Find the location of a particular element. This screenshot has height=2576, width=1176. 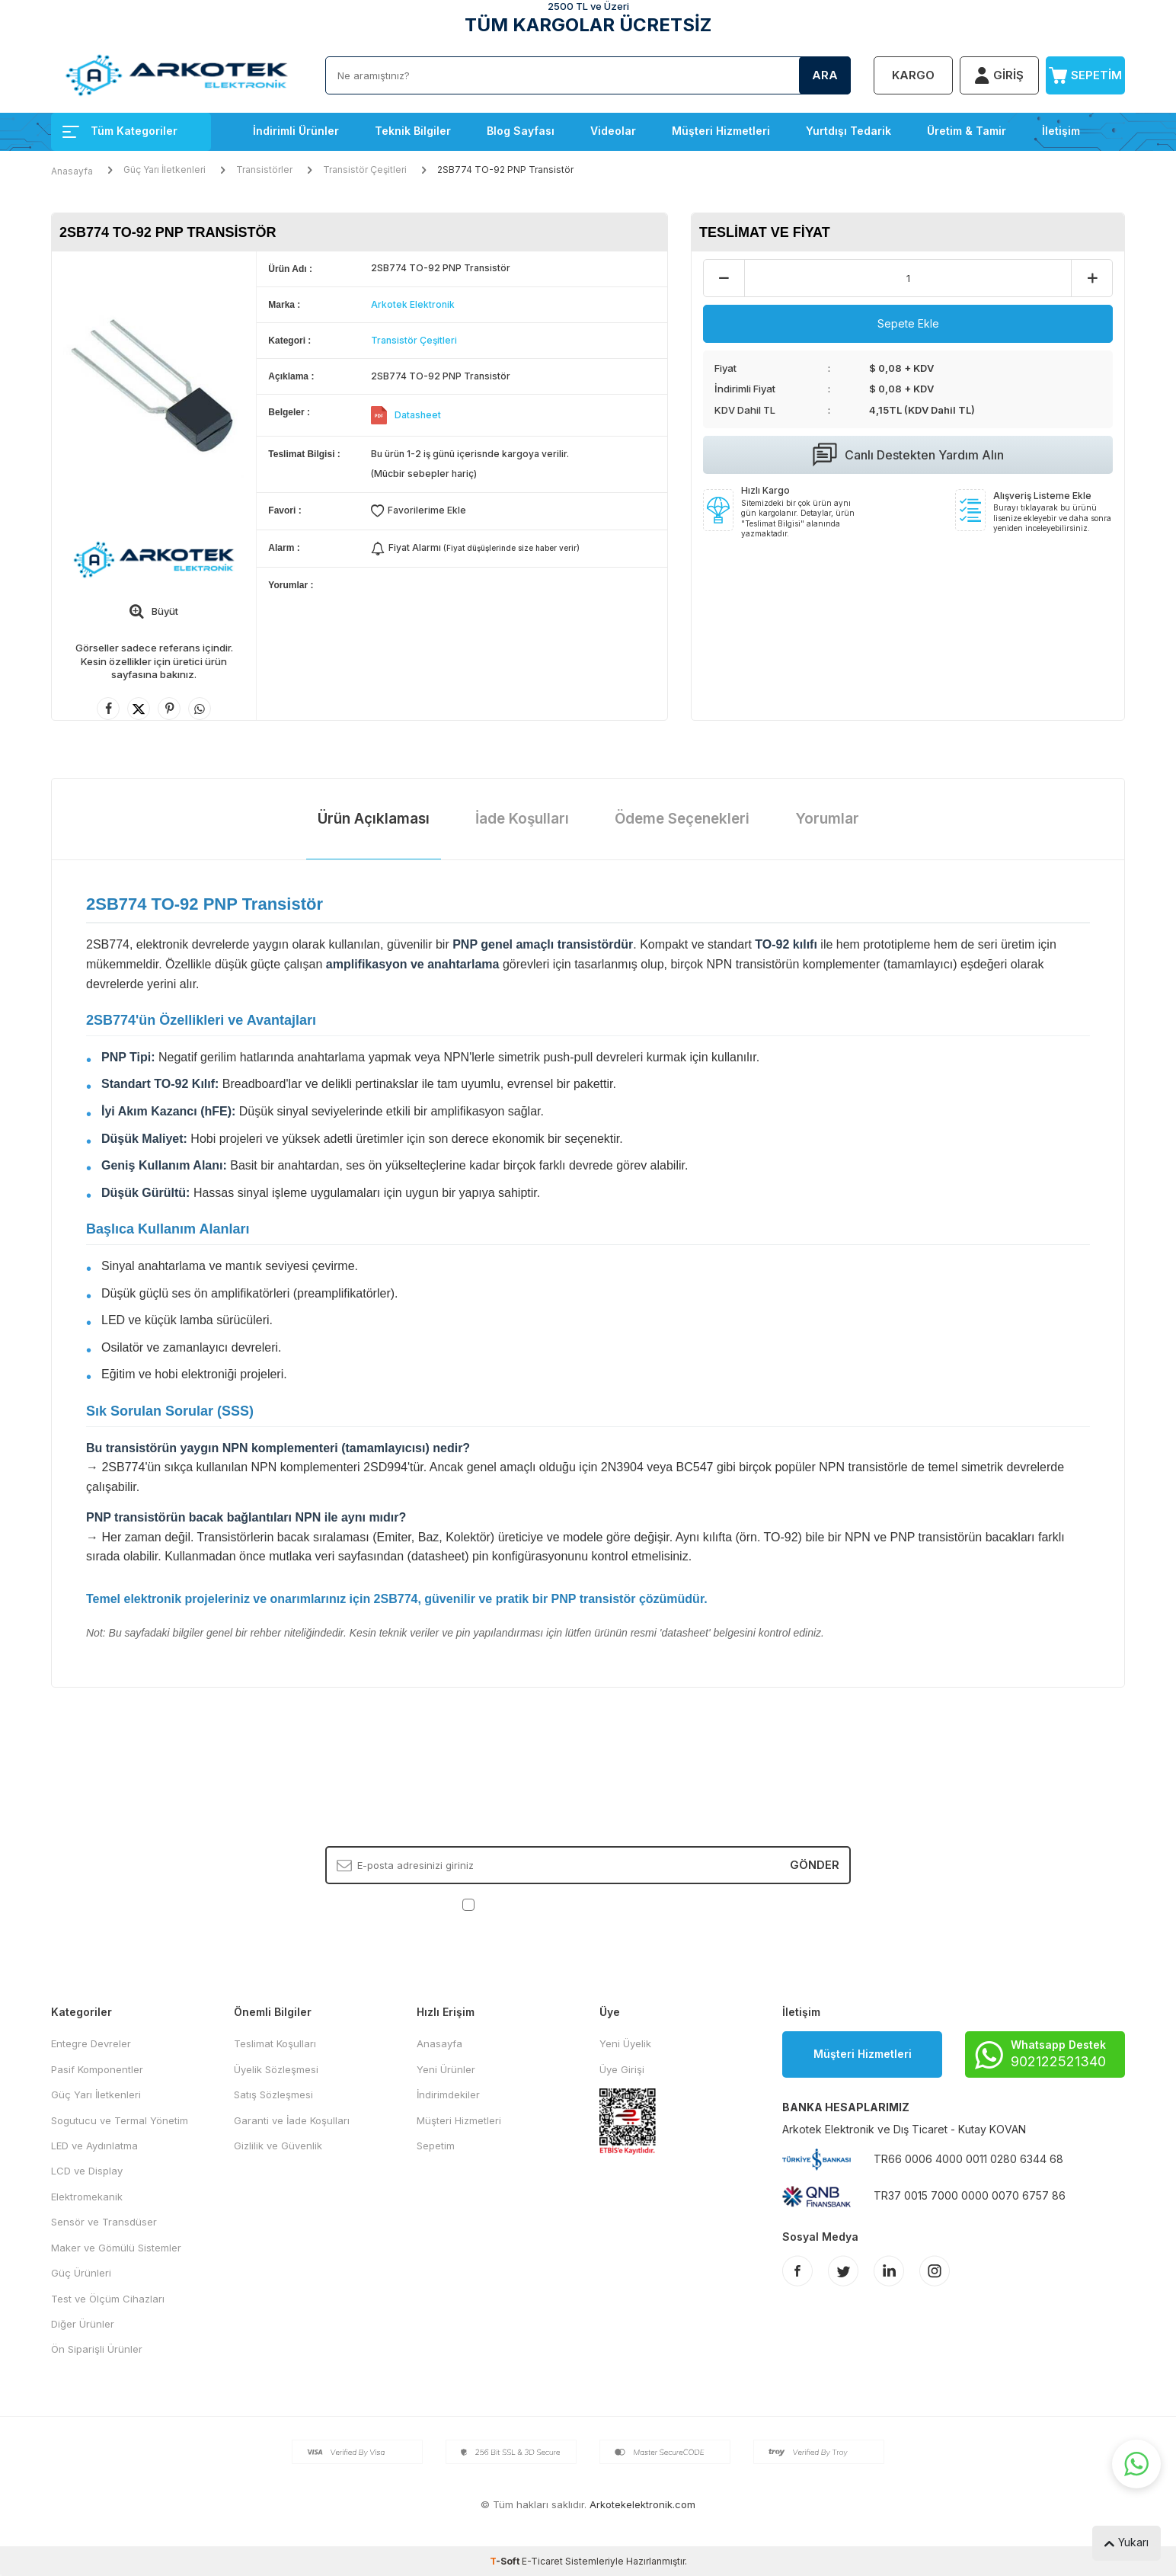

Teslimat Koşulları is located at coordinates (275, 2043).